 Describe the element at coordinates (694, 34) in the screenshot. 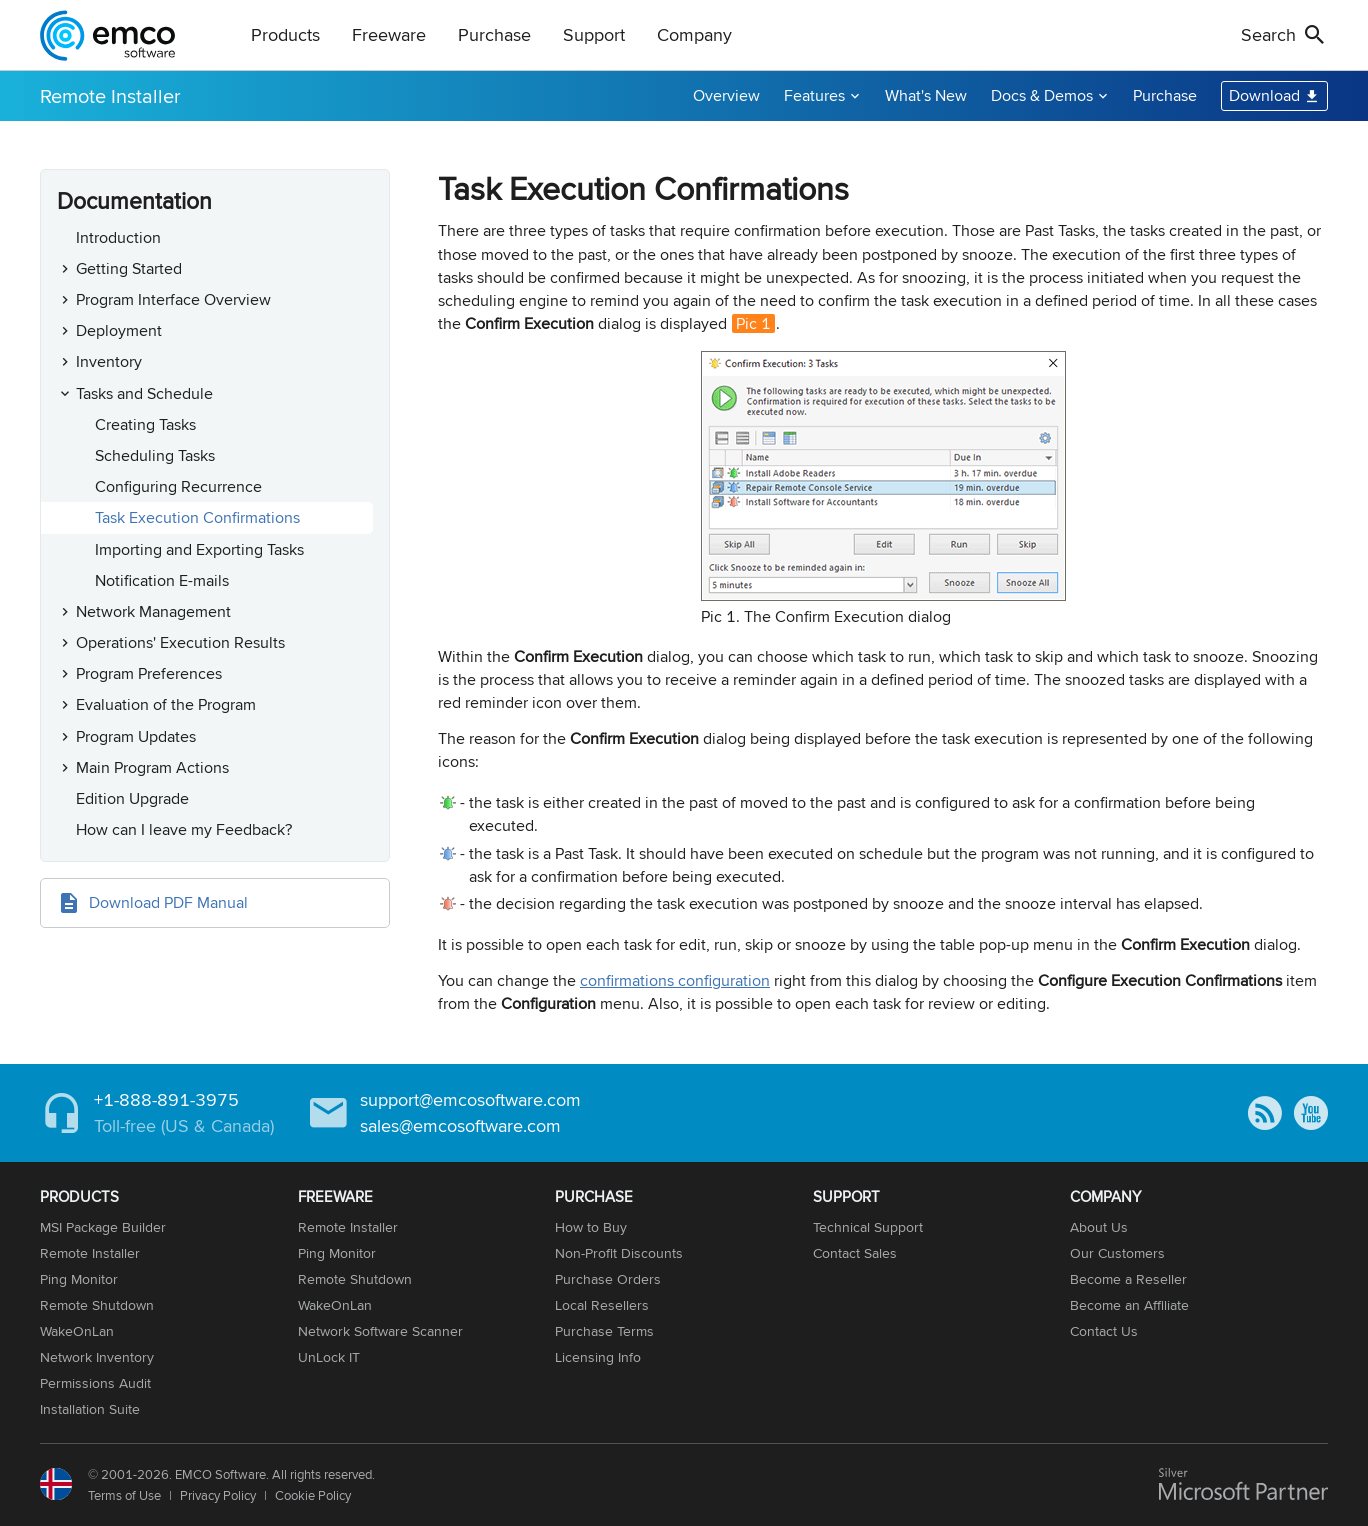

I see `Company` at that location.